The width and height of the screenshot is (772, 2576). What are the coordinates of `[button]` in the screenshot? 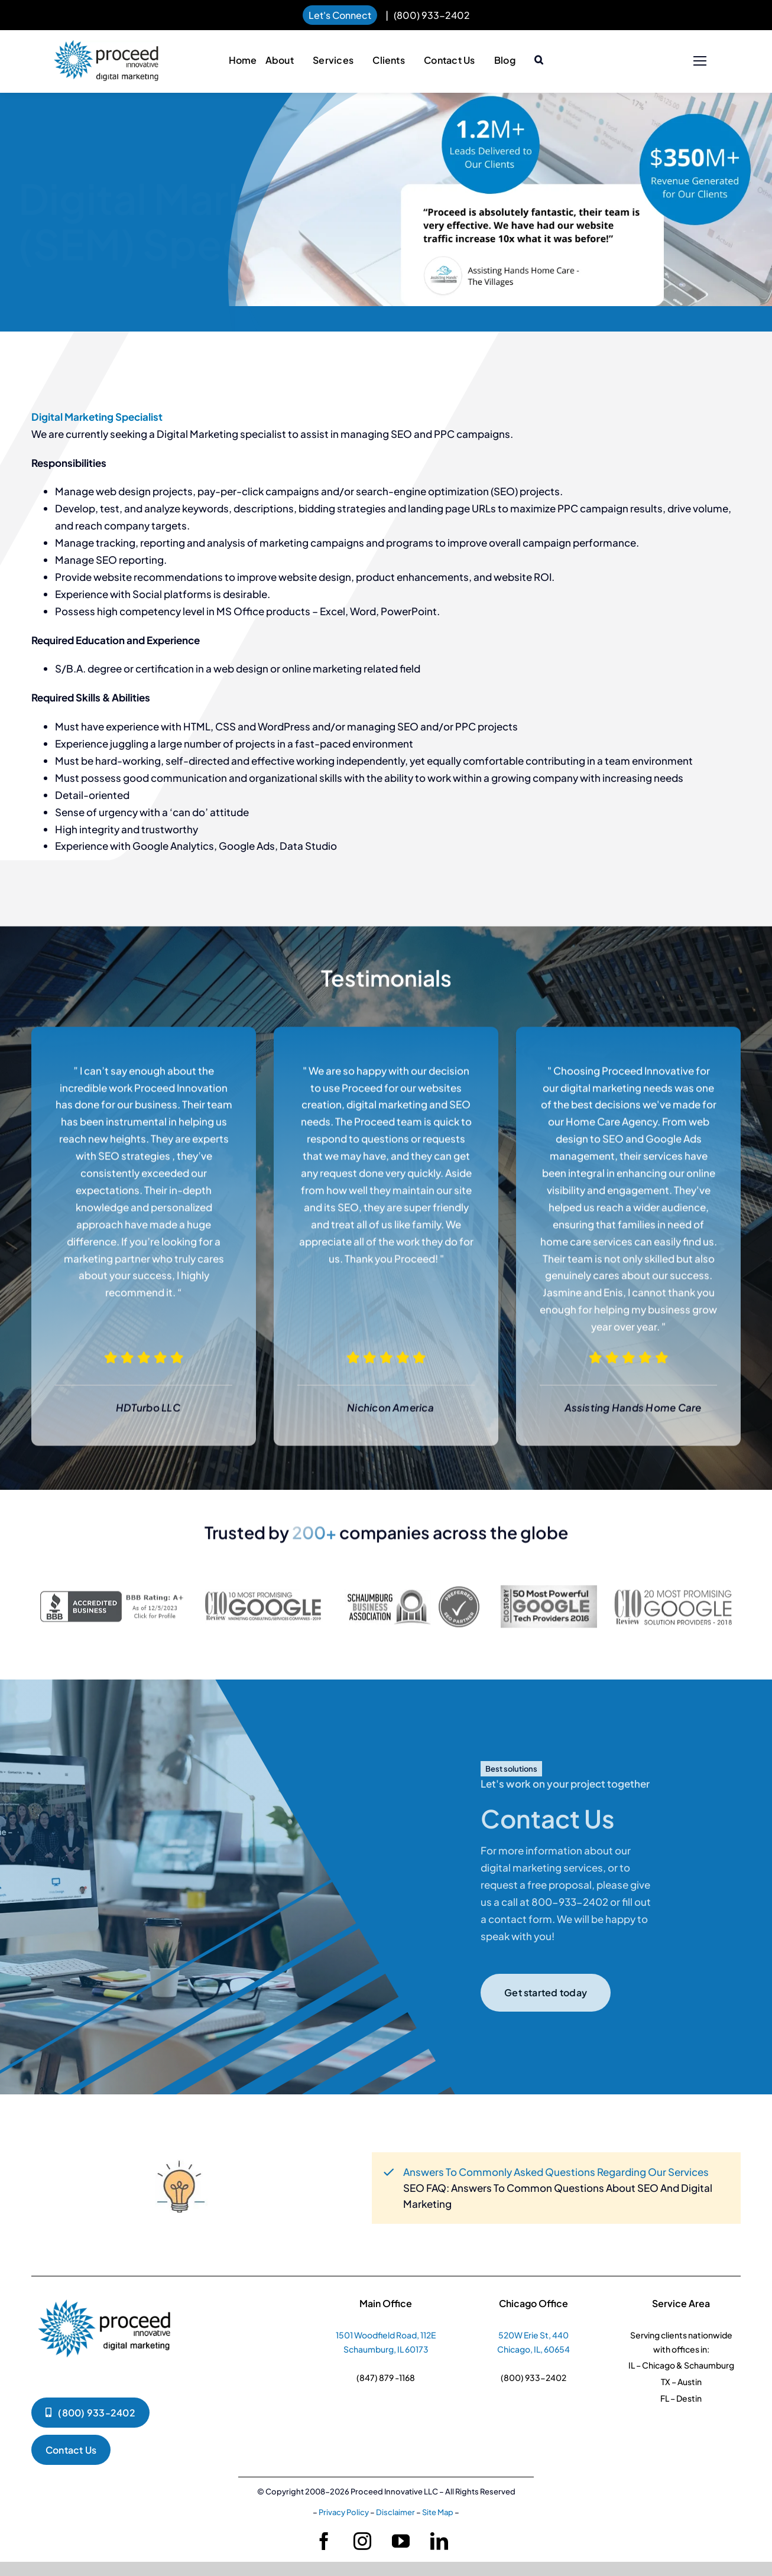 It's located at (538, 60).